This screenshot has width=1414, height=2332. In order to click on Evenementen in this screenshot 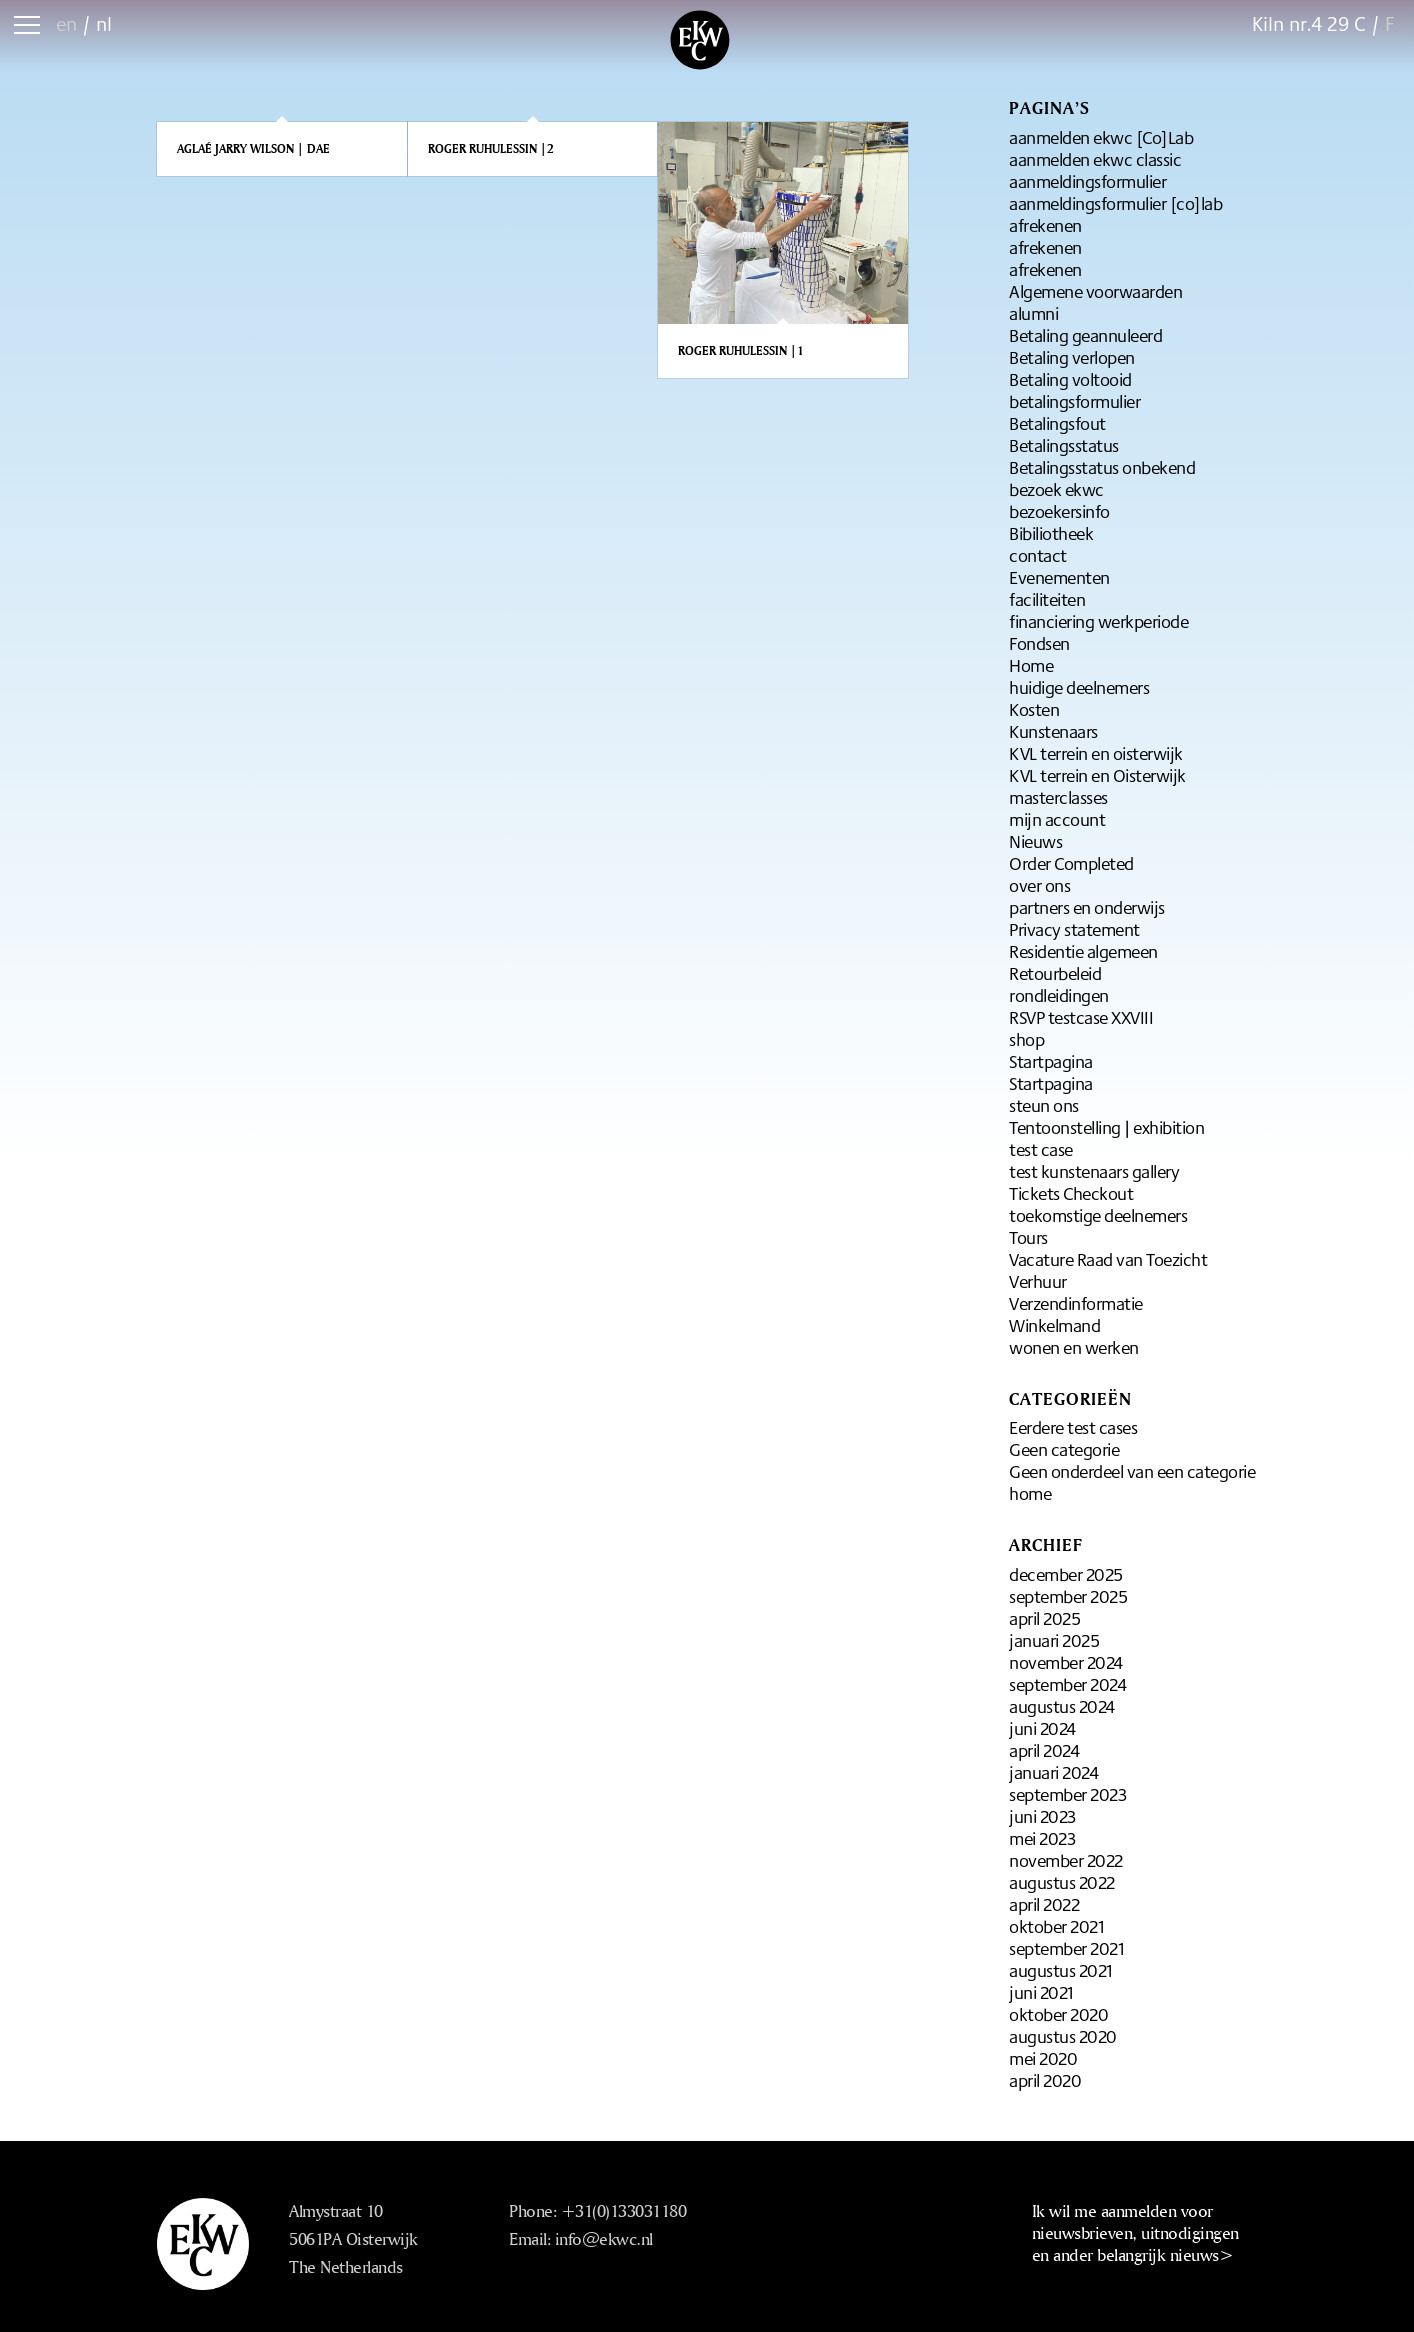, I will do `click(1059, 577)`.